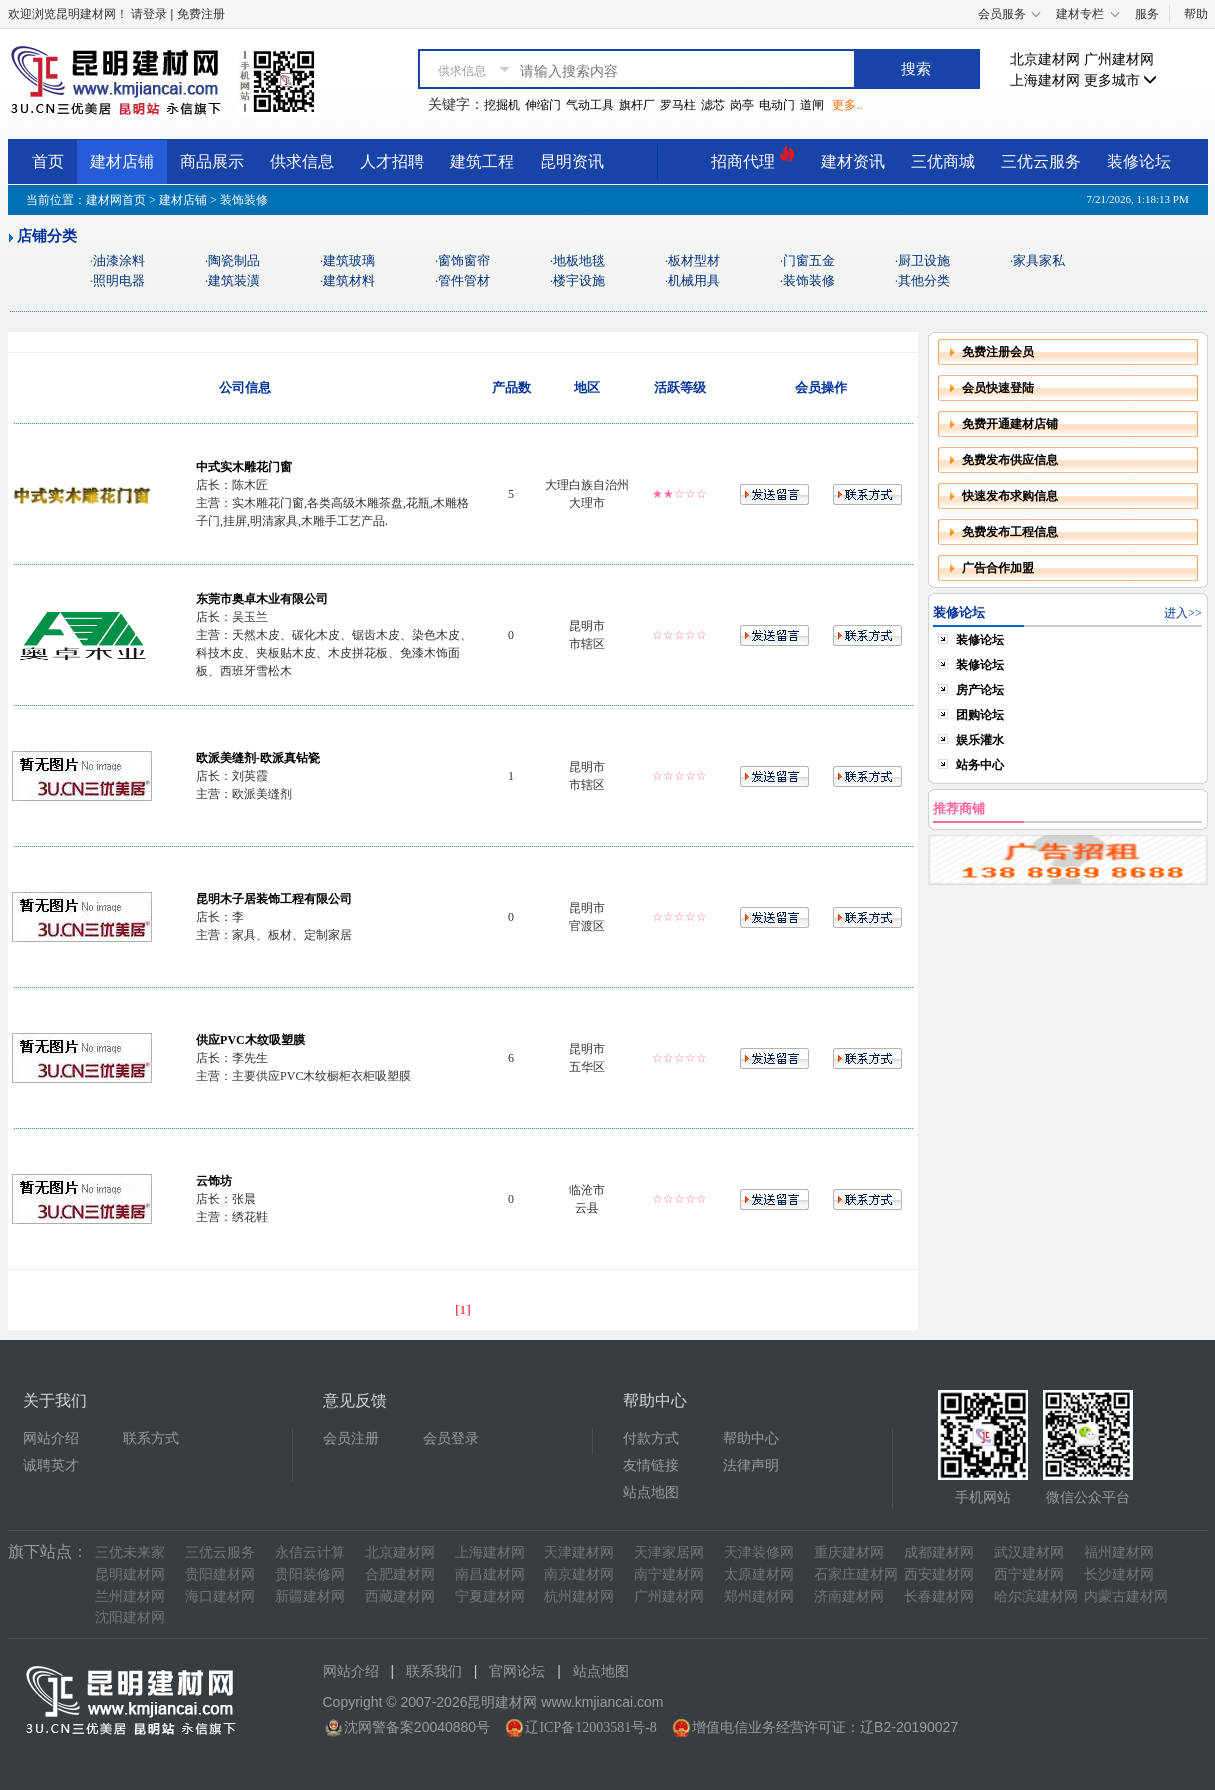 This screenshot has height=1790, width=1215. What do you see at coordinates (579, 1596) in the screenshot?
I see `杭州建材网` at bounding box center [579, 1596].